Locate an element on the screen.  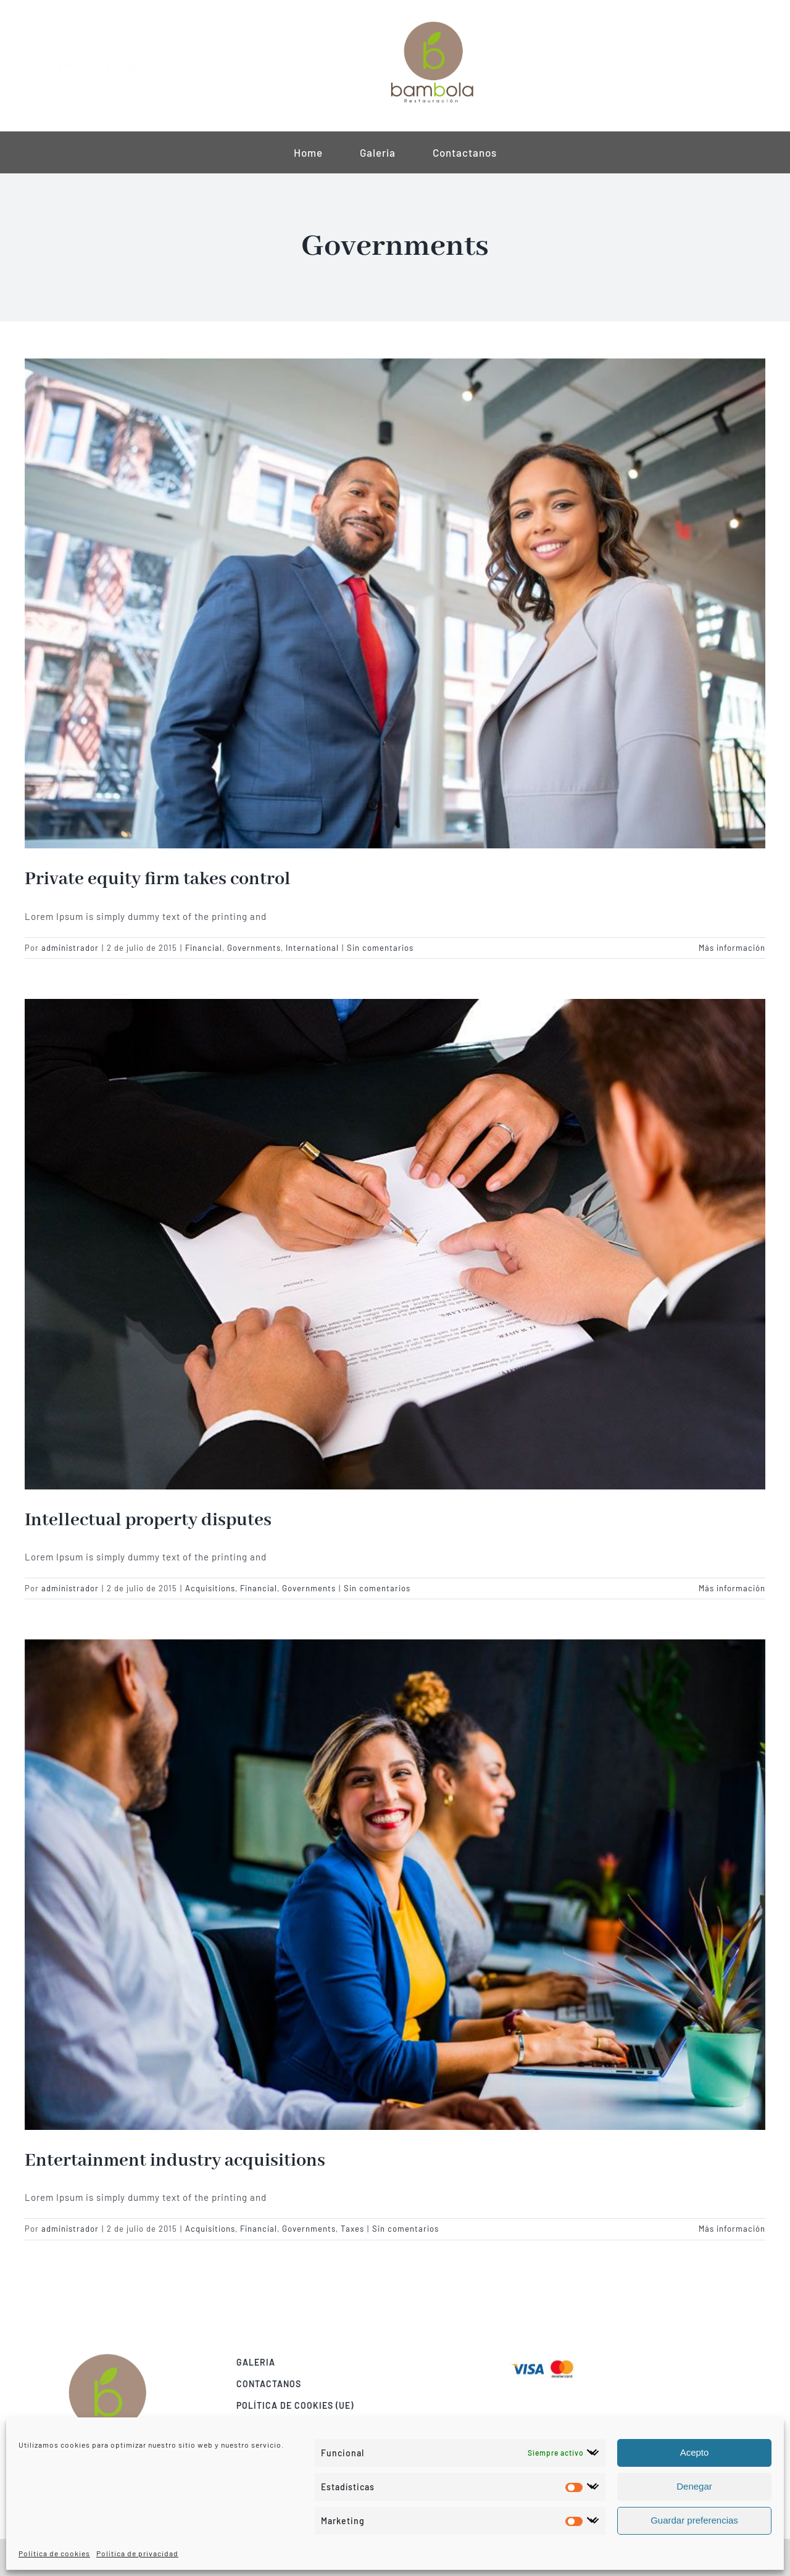
[instagram] is located at coordinates (141, 66).